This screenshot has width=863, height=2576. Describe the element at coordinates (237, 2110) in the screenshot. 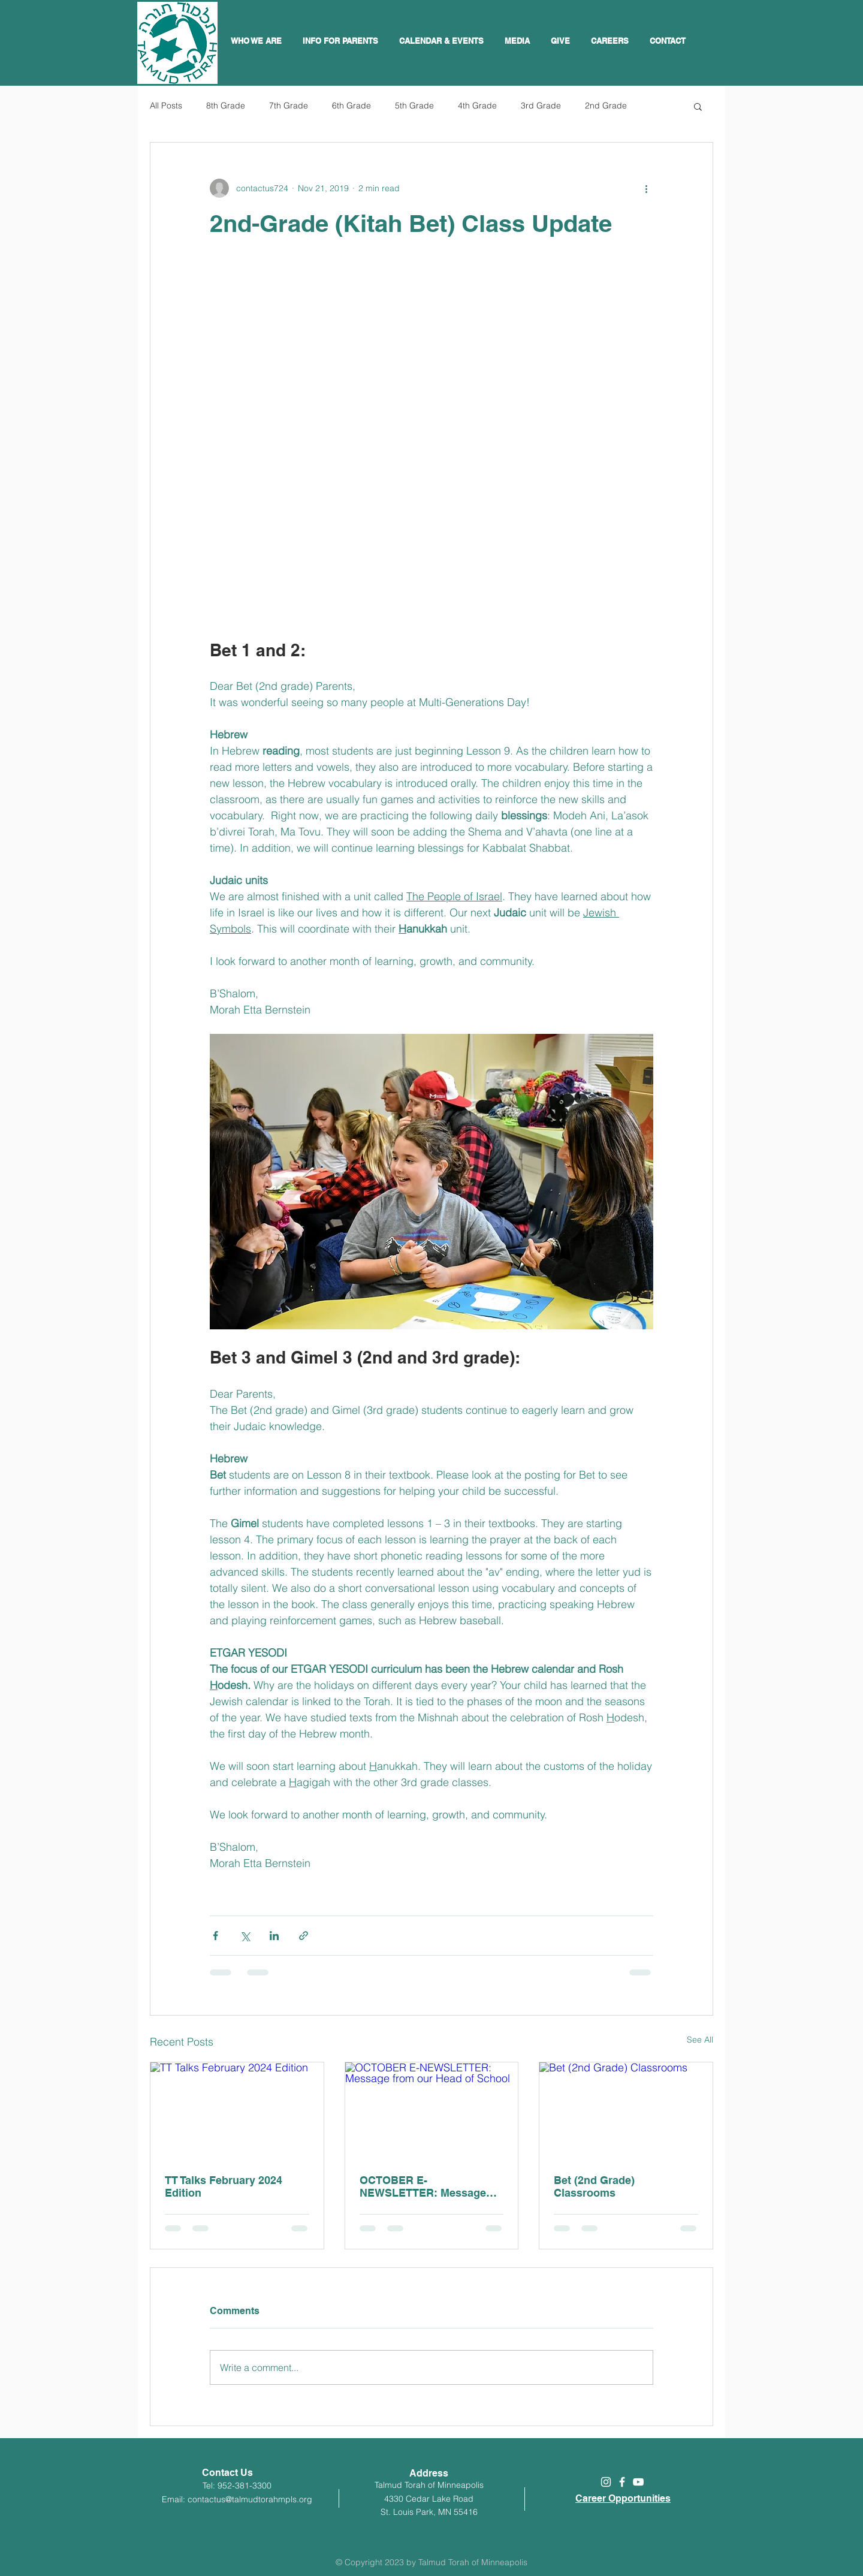

I see `[TT Talks February 2024 Edition]` at that location.